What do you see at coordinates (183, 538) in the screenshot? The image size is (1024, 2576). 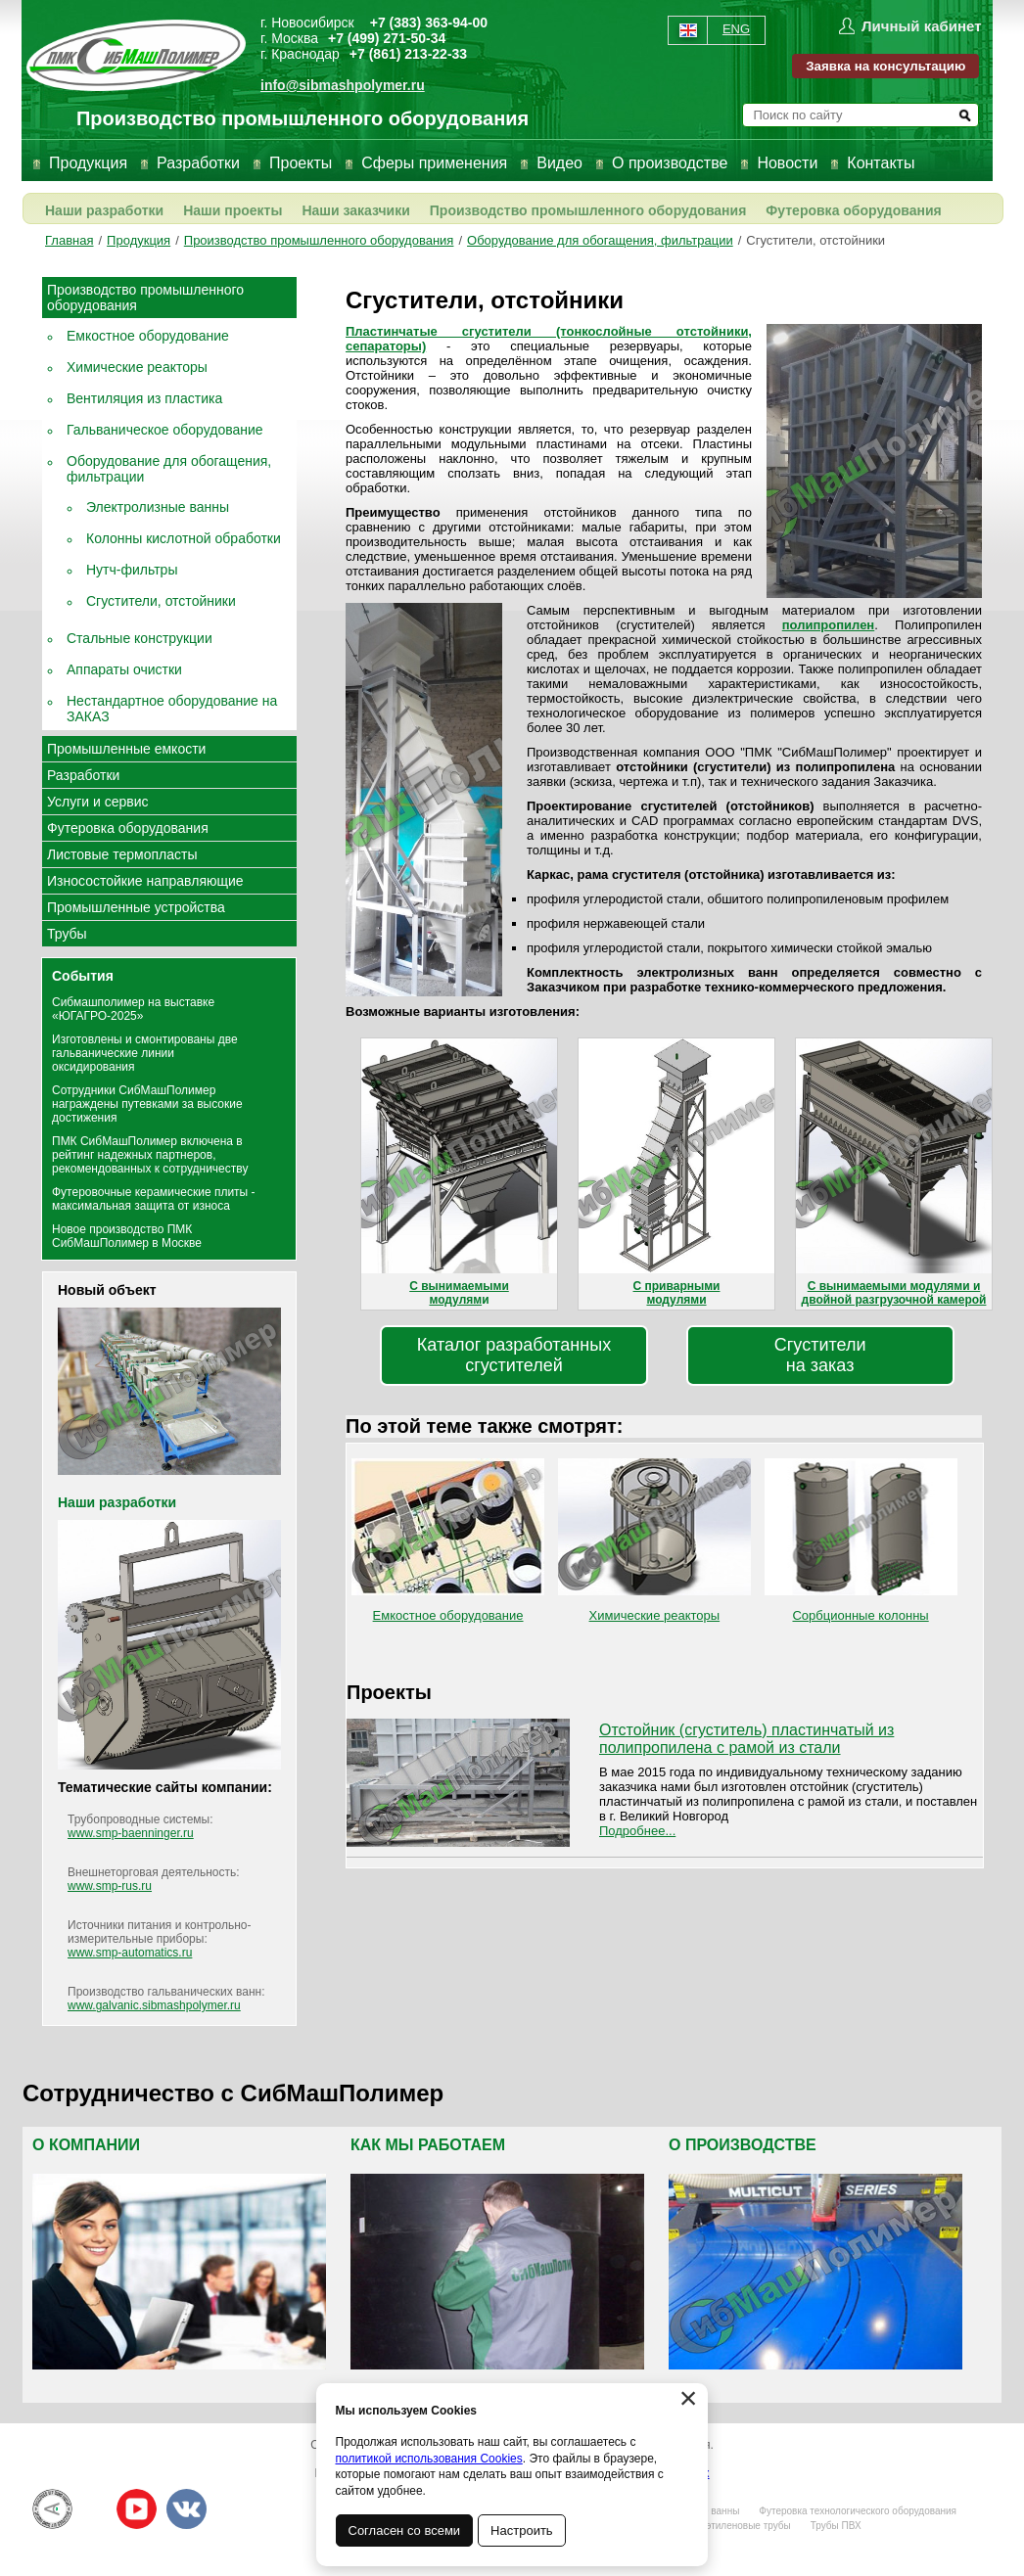 I see `Колонны кислотной обработки` at bounding box center [183, 538].